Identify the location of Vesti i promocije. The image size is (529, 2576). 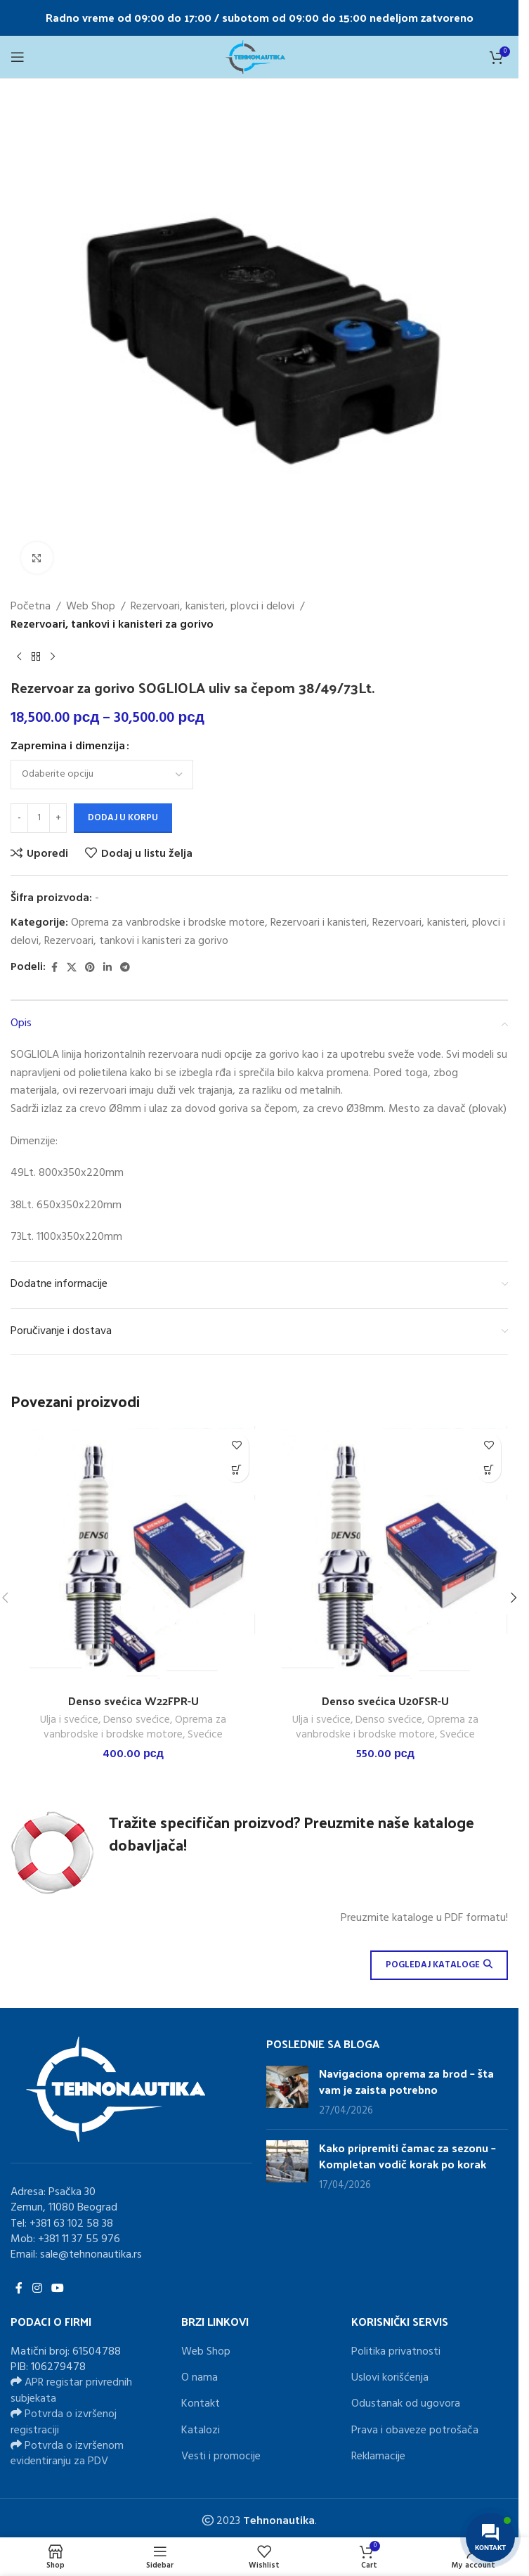
(221, 2456).